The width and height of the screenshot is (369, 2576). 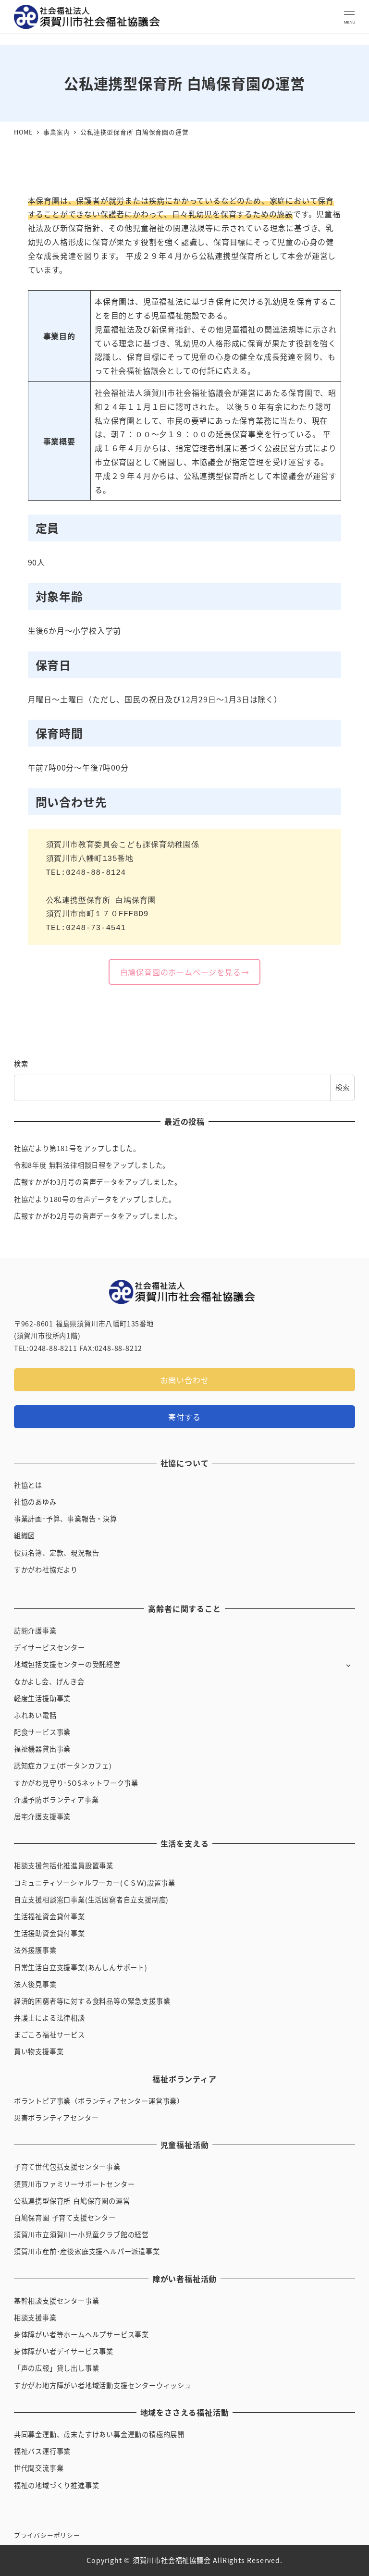 What do you see at coordinates (95, 1199) in the screenshot?
I see `社協だより180号の音声データをアップしました。` at bounding box center [95, 1199].